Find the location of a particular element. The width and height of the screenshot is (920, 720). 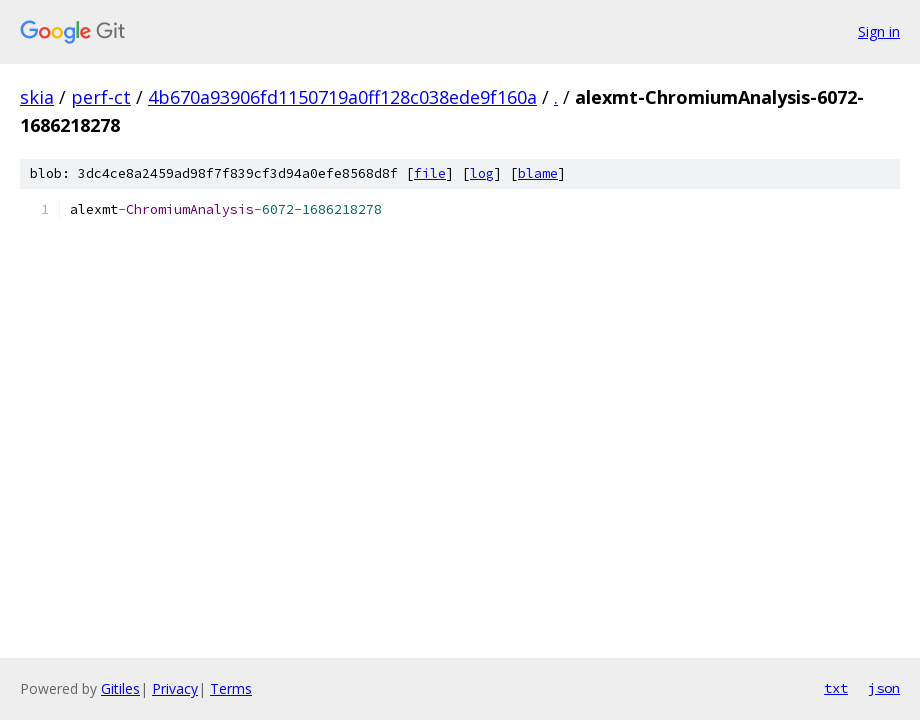

perf-ct is located at coordinates (101, 97).